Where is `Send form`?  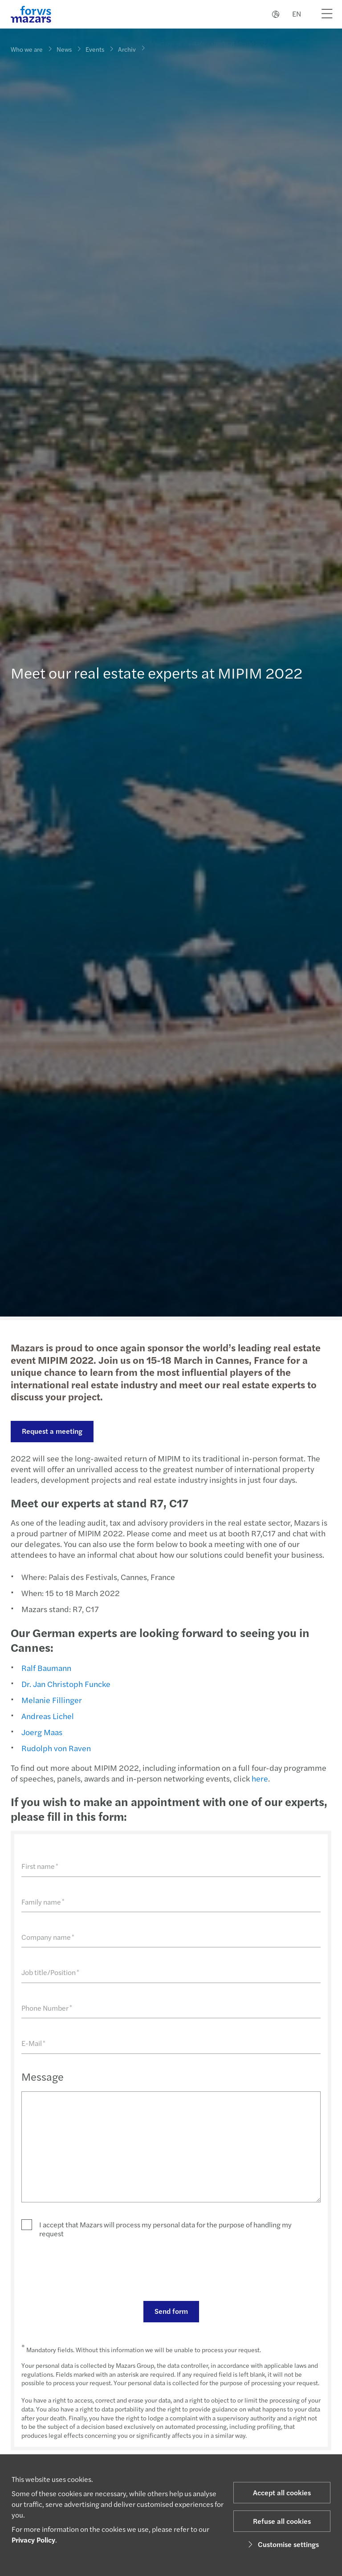
Send form is located at coordinates (171, 2311).